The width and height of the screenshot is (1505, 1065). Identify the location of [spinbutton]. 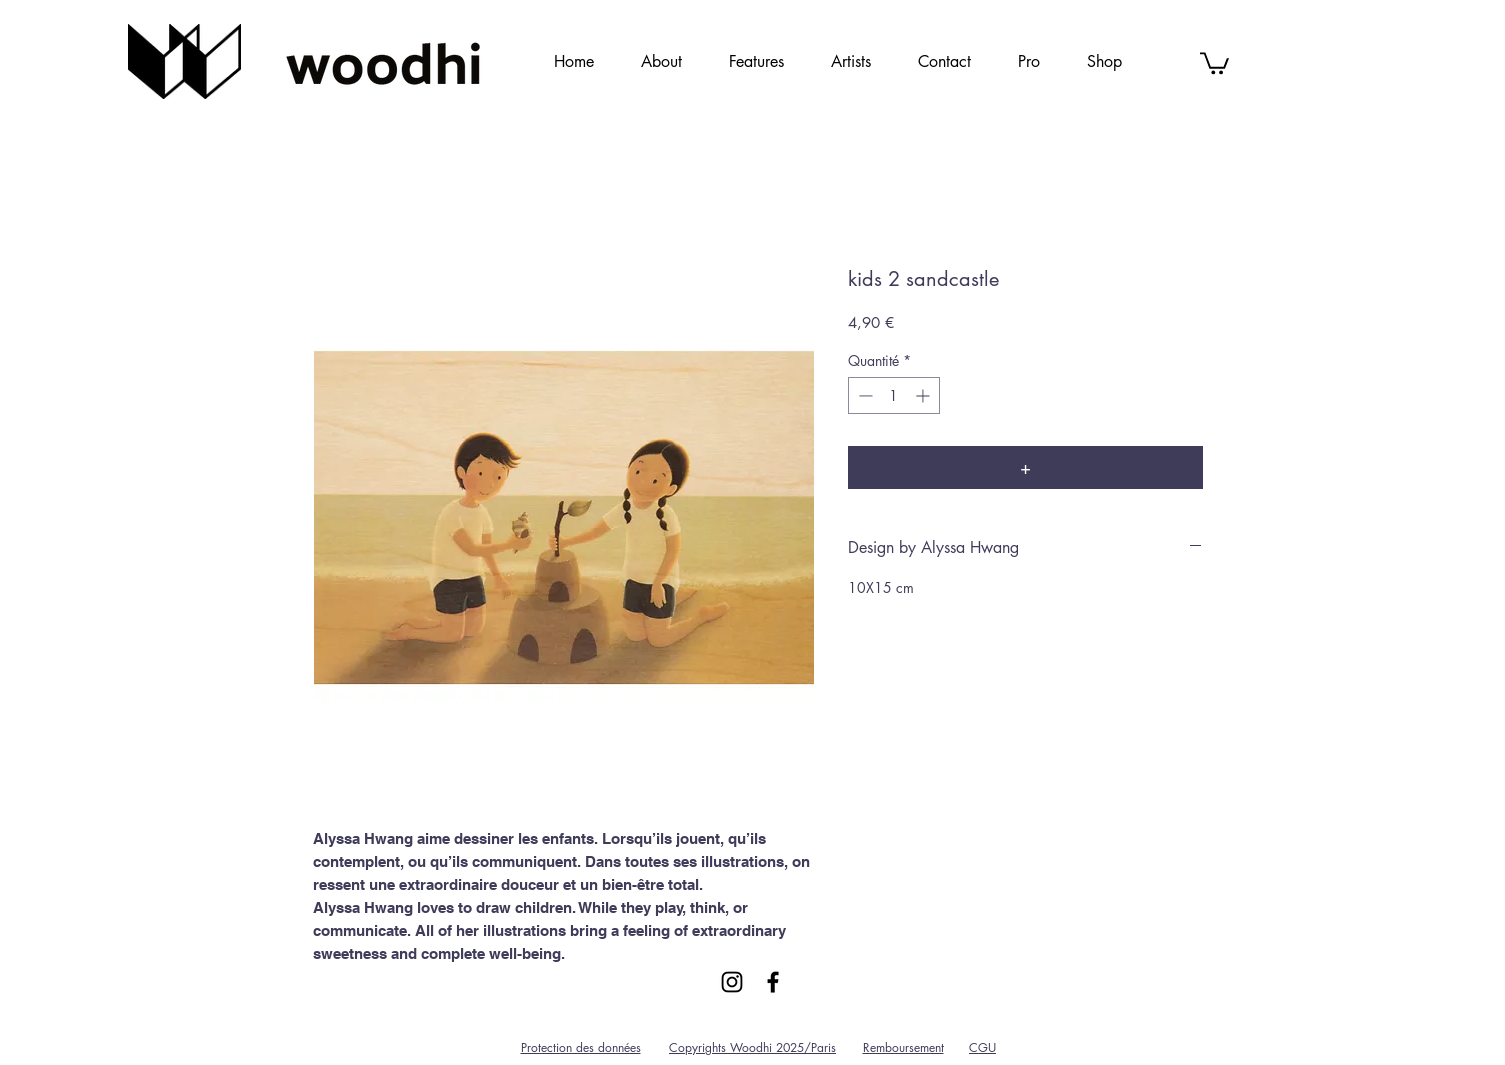
(894, 395).